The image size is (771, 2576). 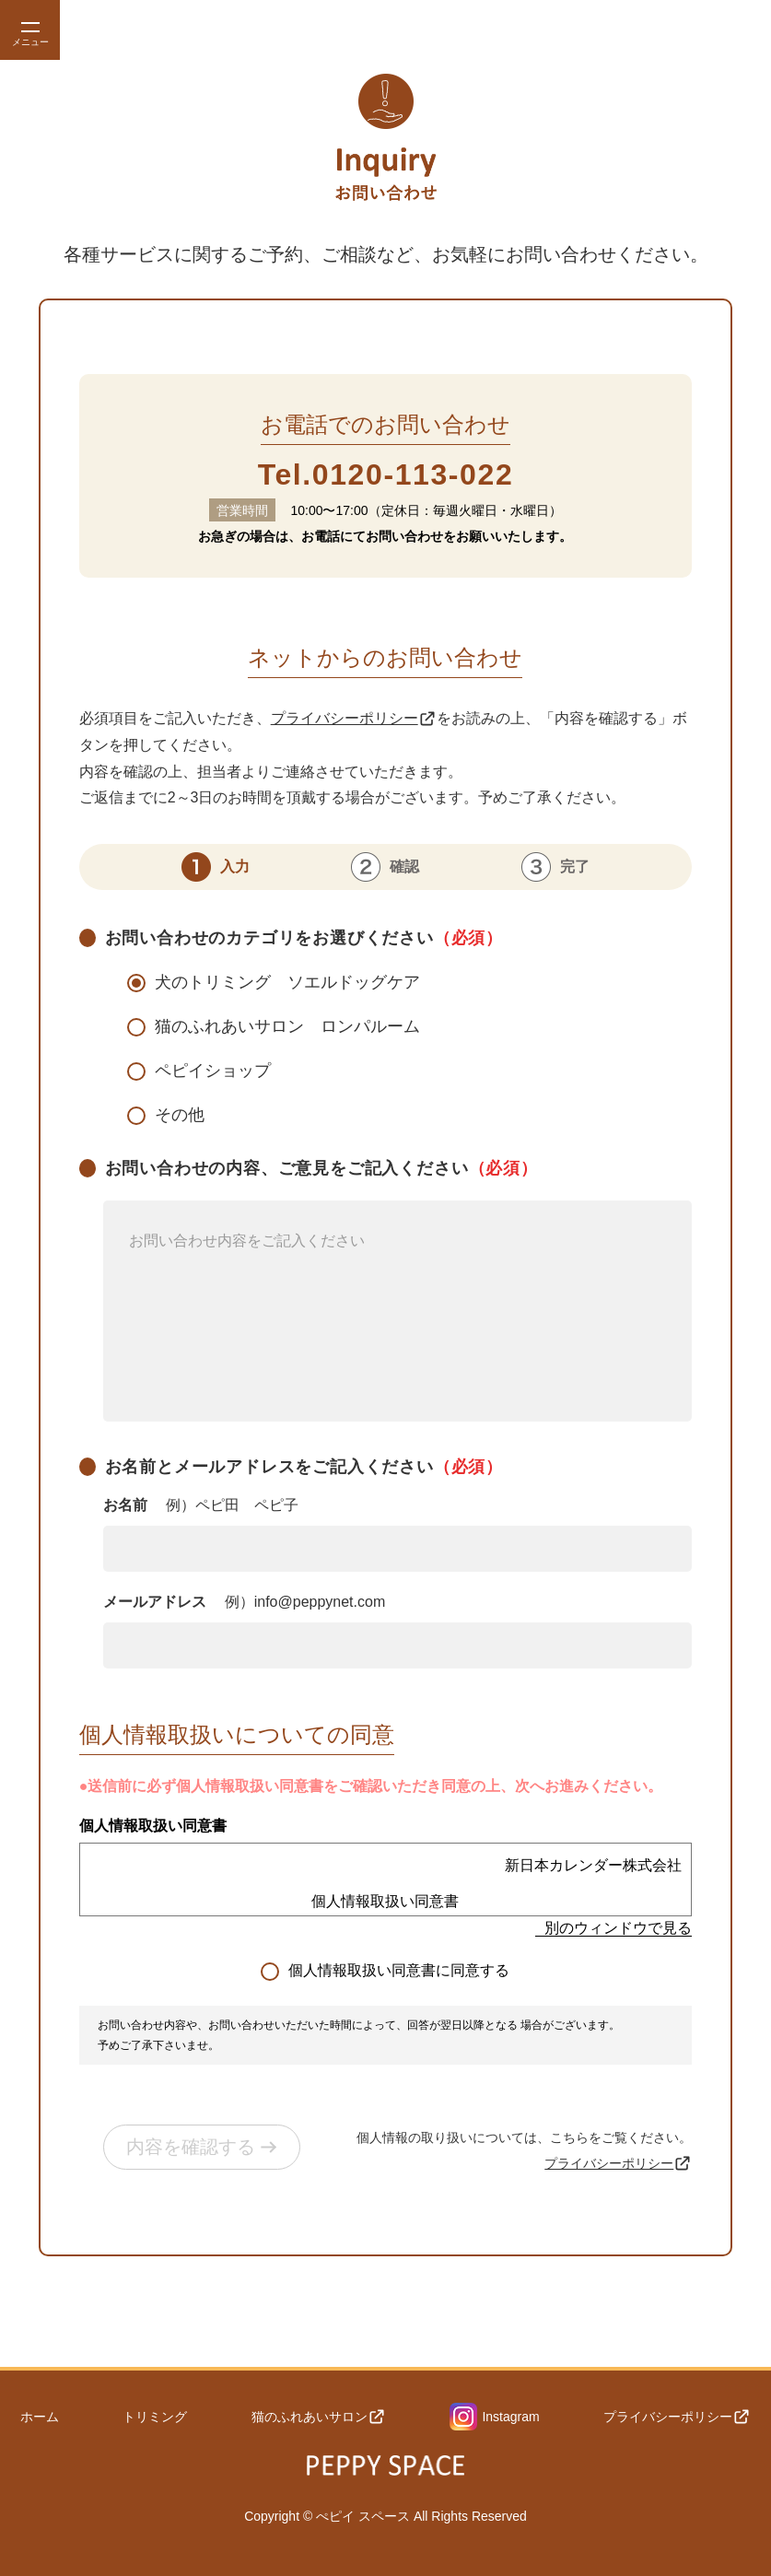 What do you see at coordinates (244, 1602) in the screenshot?
I see `メールアドレス` at bounding box center [244, 1602].